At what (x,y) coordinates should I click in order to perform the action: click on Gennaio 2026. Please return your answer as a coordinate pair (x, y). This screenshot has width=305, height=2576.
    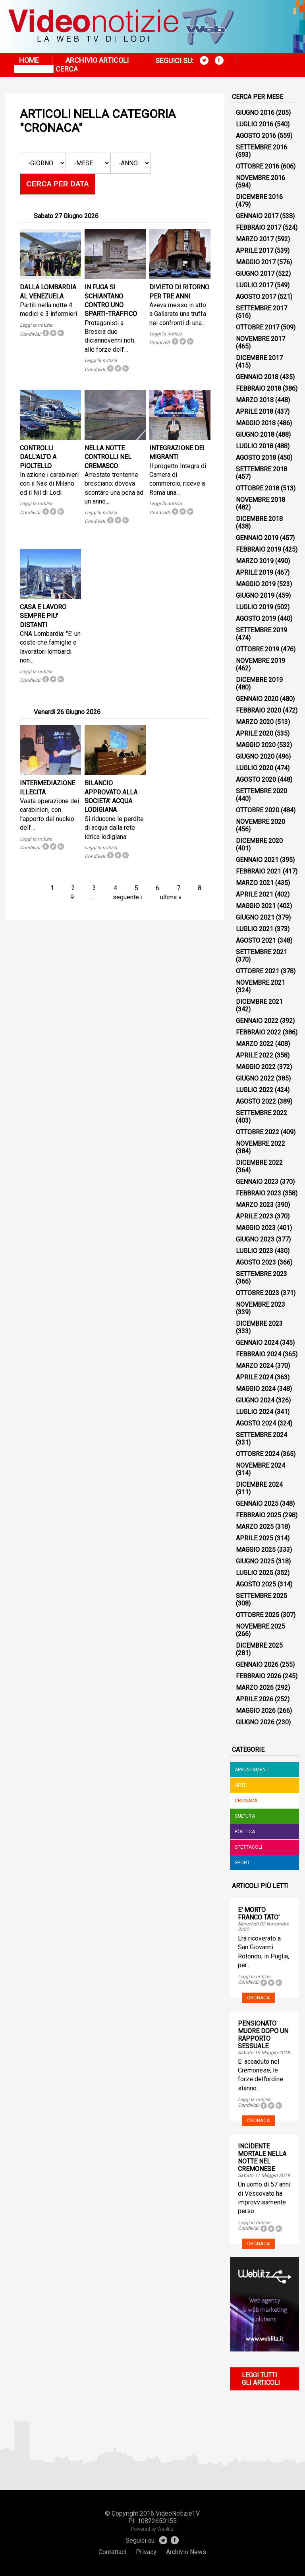
    Looking at the image, I should click on (257, 1664).